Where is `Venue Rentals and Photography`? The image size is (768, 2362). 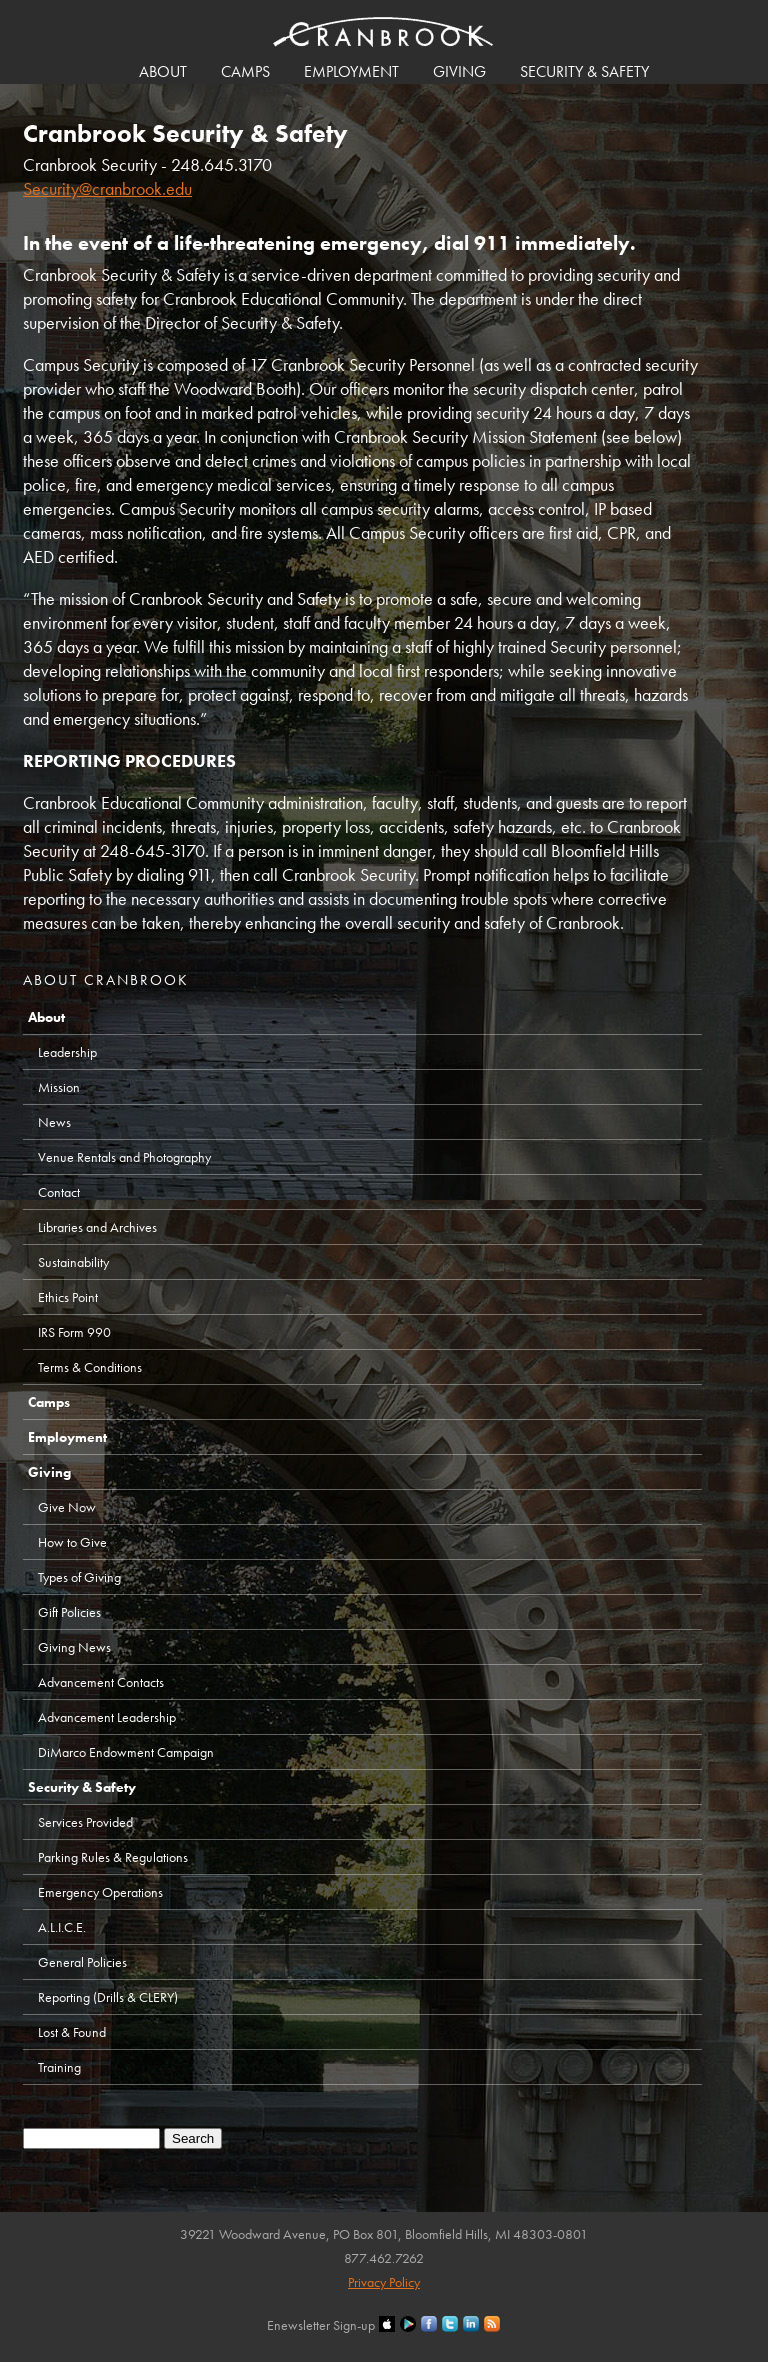 Venue Rentals and Photography is located at coordinates (124, 1157).